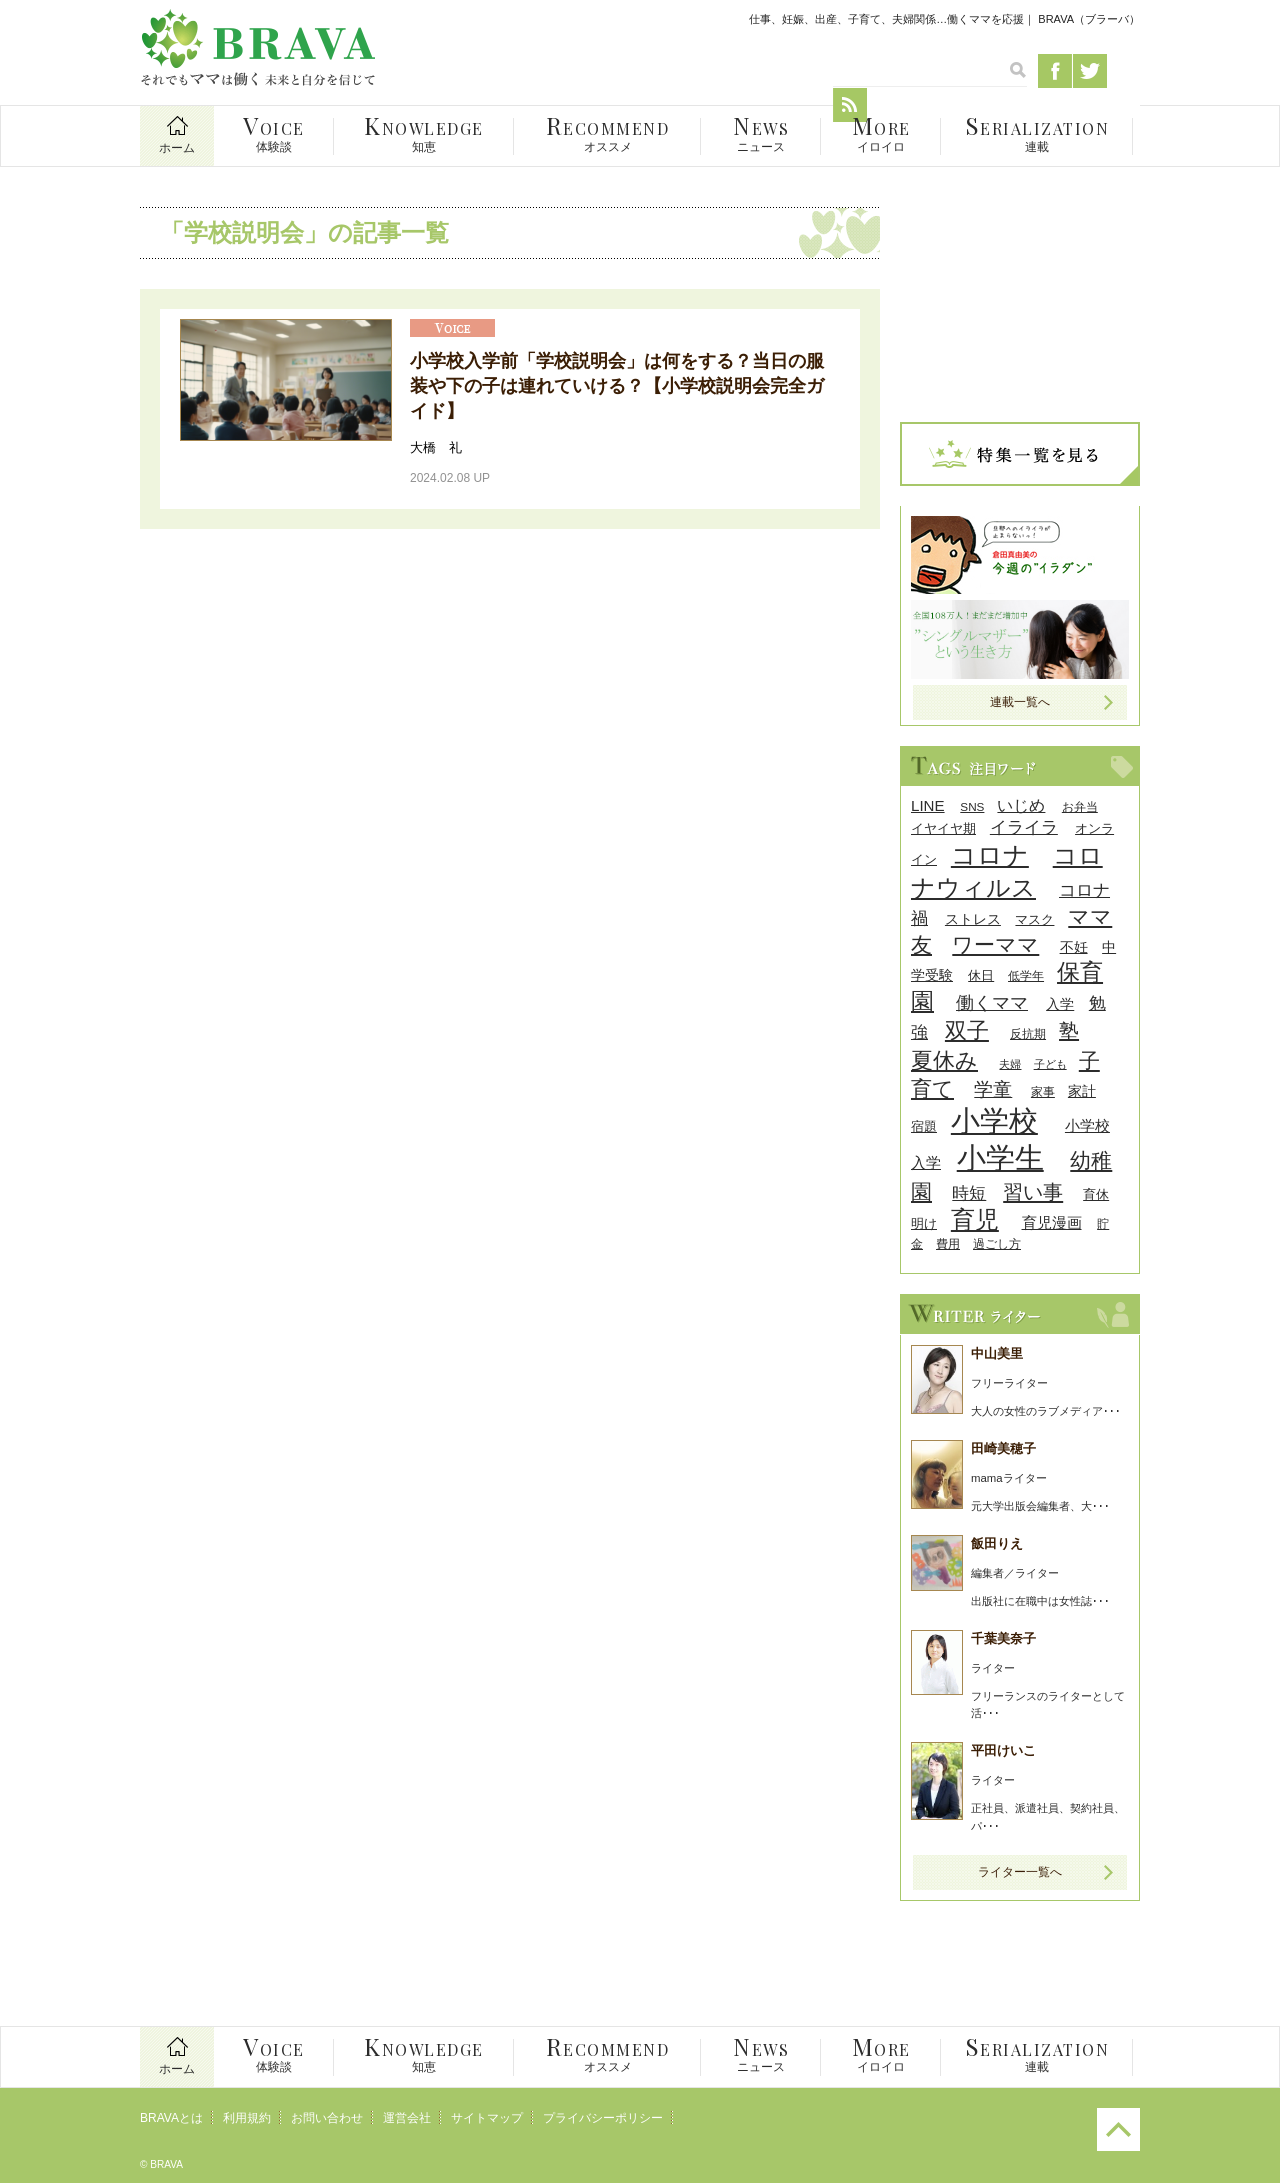 Image resolution: width=1280 pixels, height=2183 pixels. I want to click on 運営会社, so click(407, 2118).